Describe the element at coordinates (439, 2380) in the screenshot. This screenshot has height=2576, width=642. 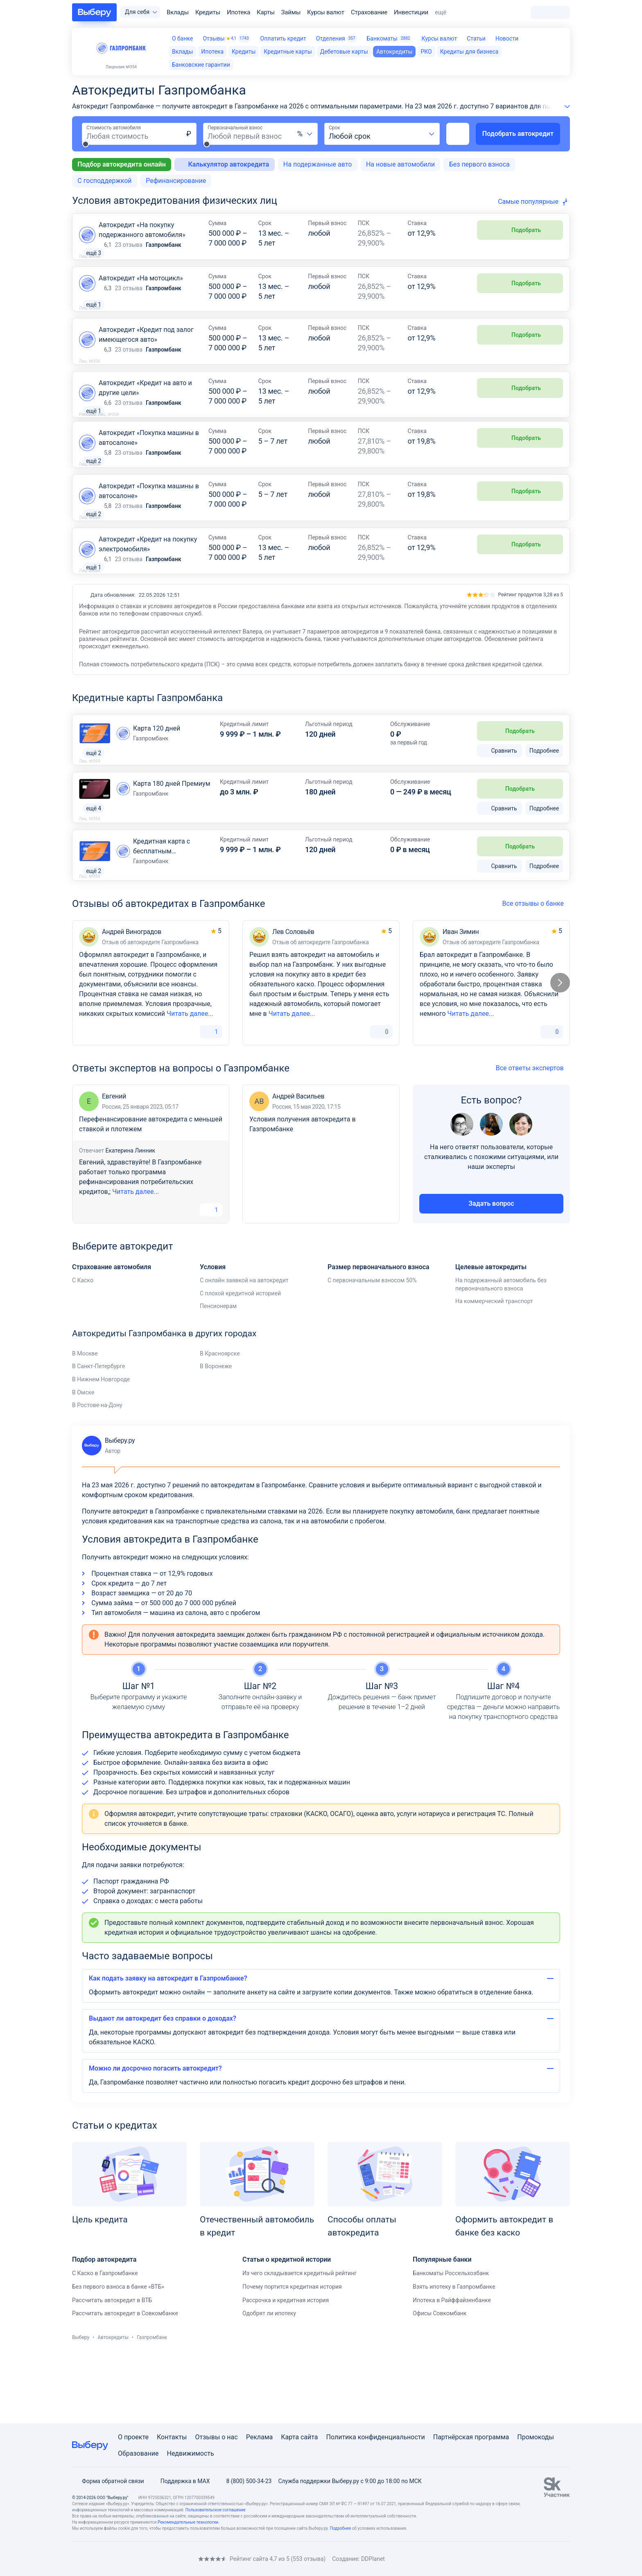
I see `Офисы Совкомбанк` at that location.